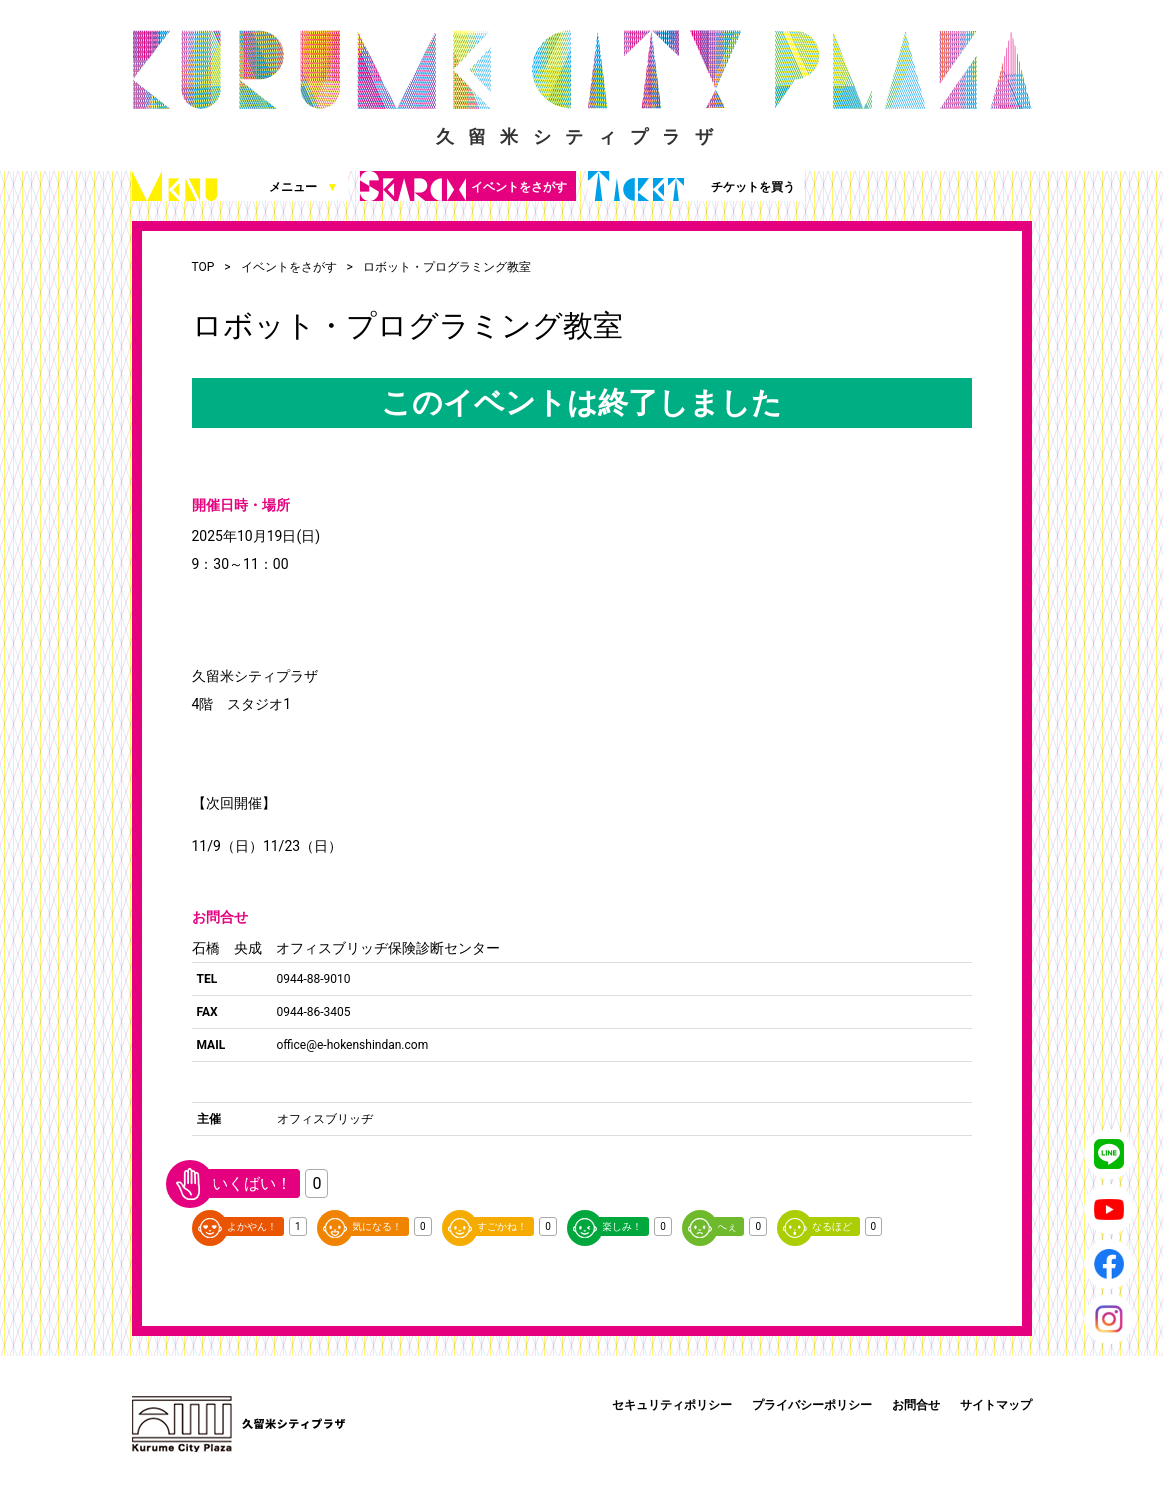 This screenshot has width=1163, height=1495. I want to click on イベントをさがす, so click(463, 186).